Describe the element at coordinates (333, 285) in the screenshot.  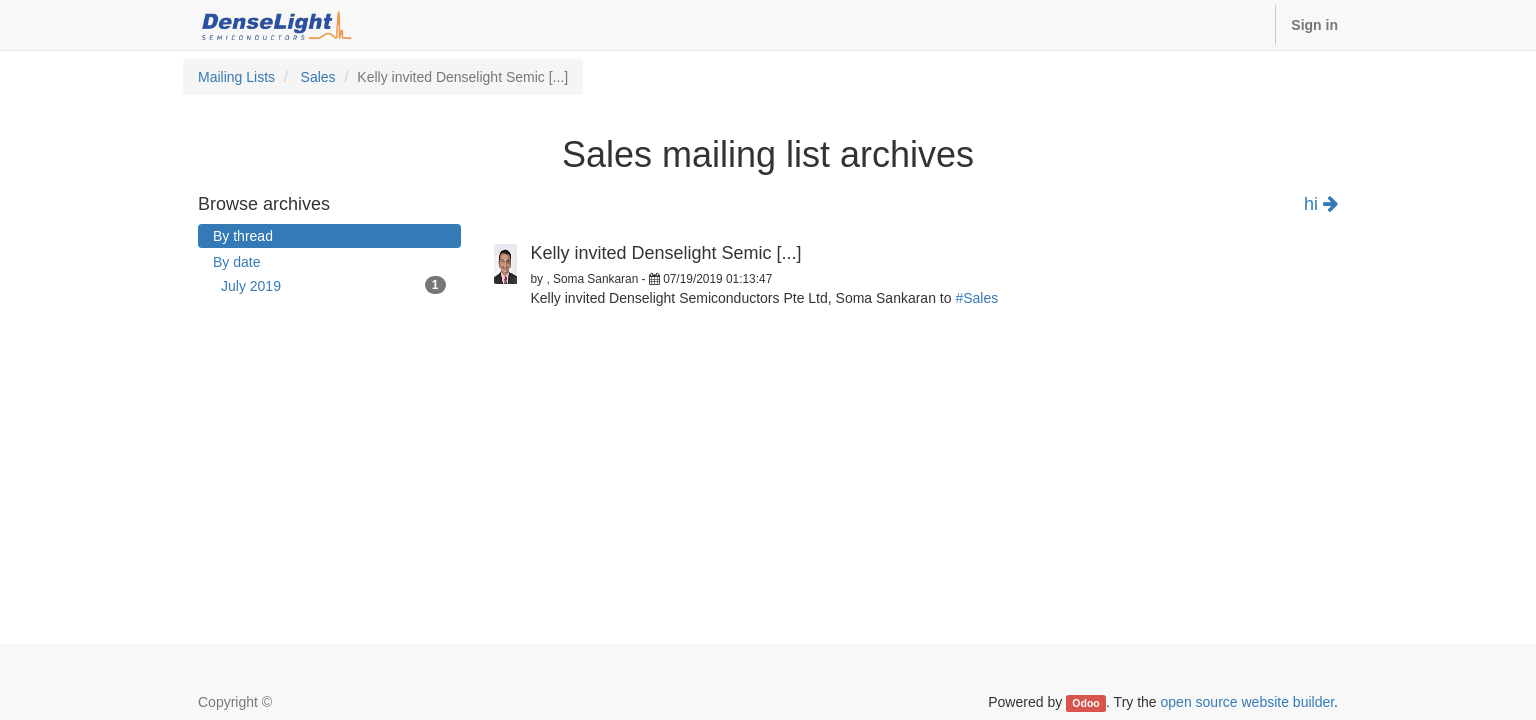
I see `July 2019` at that location.